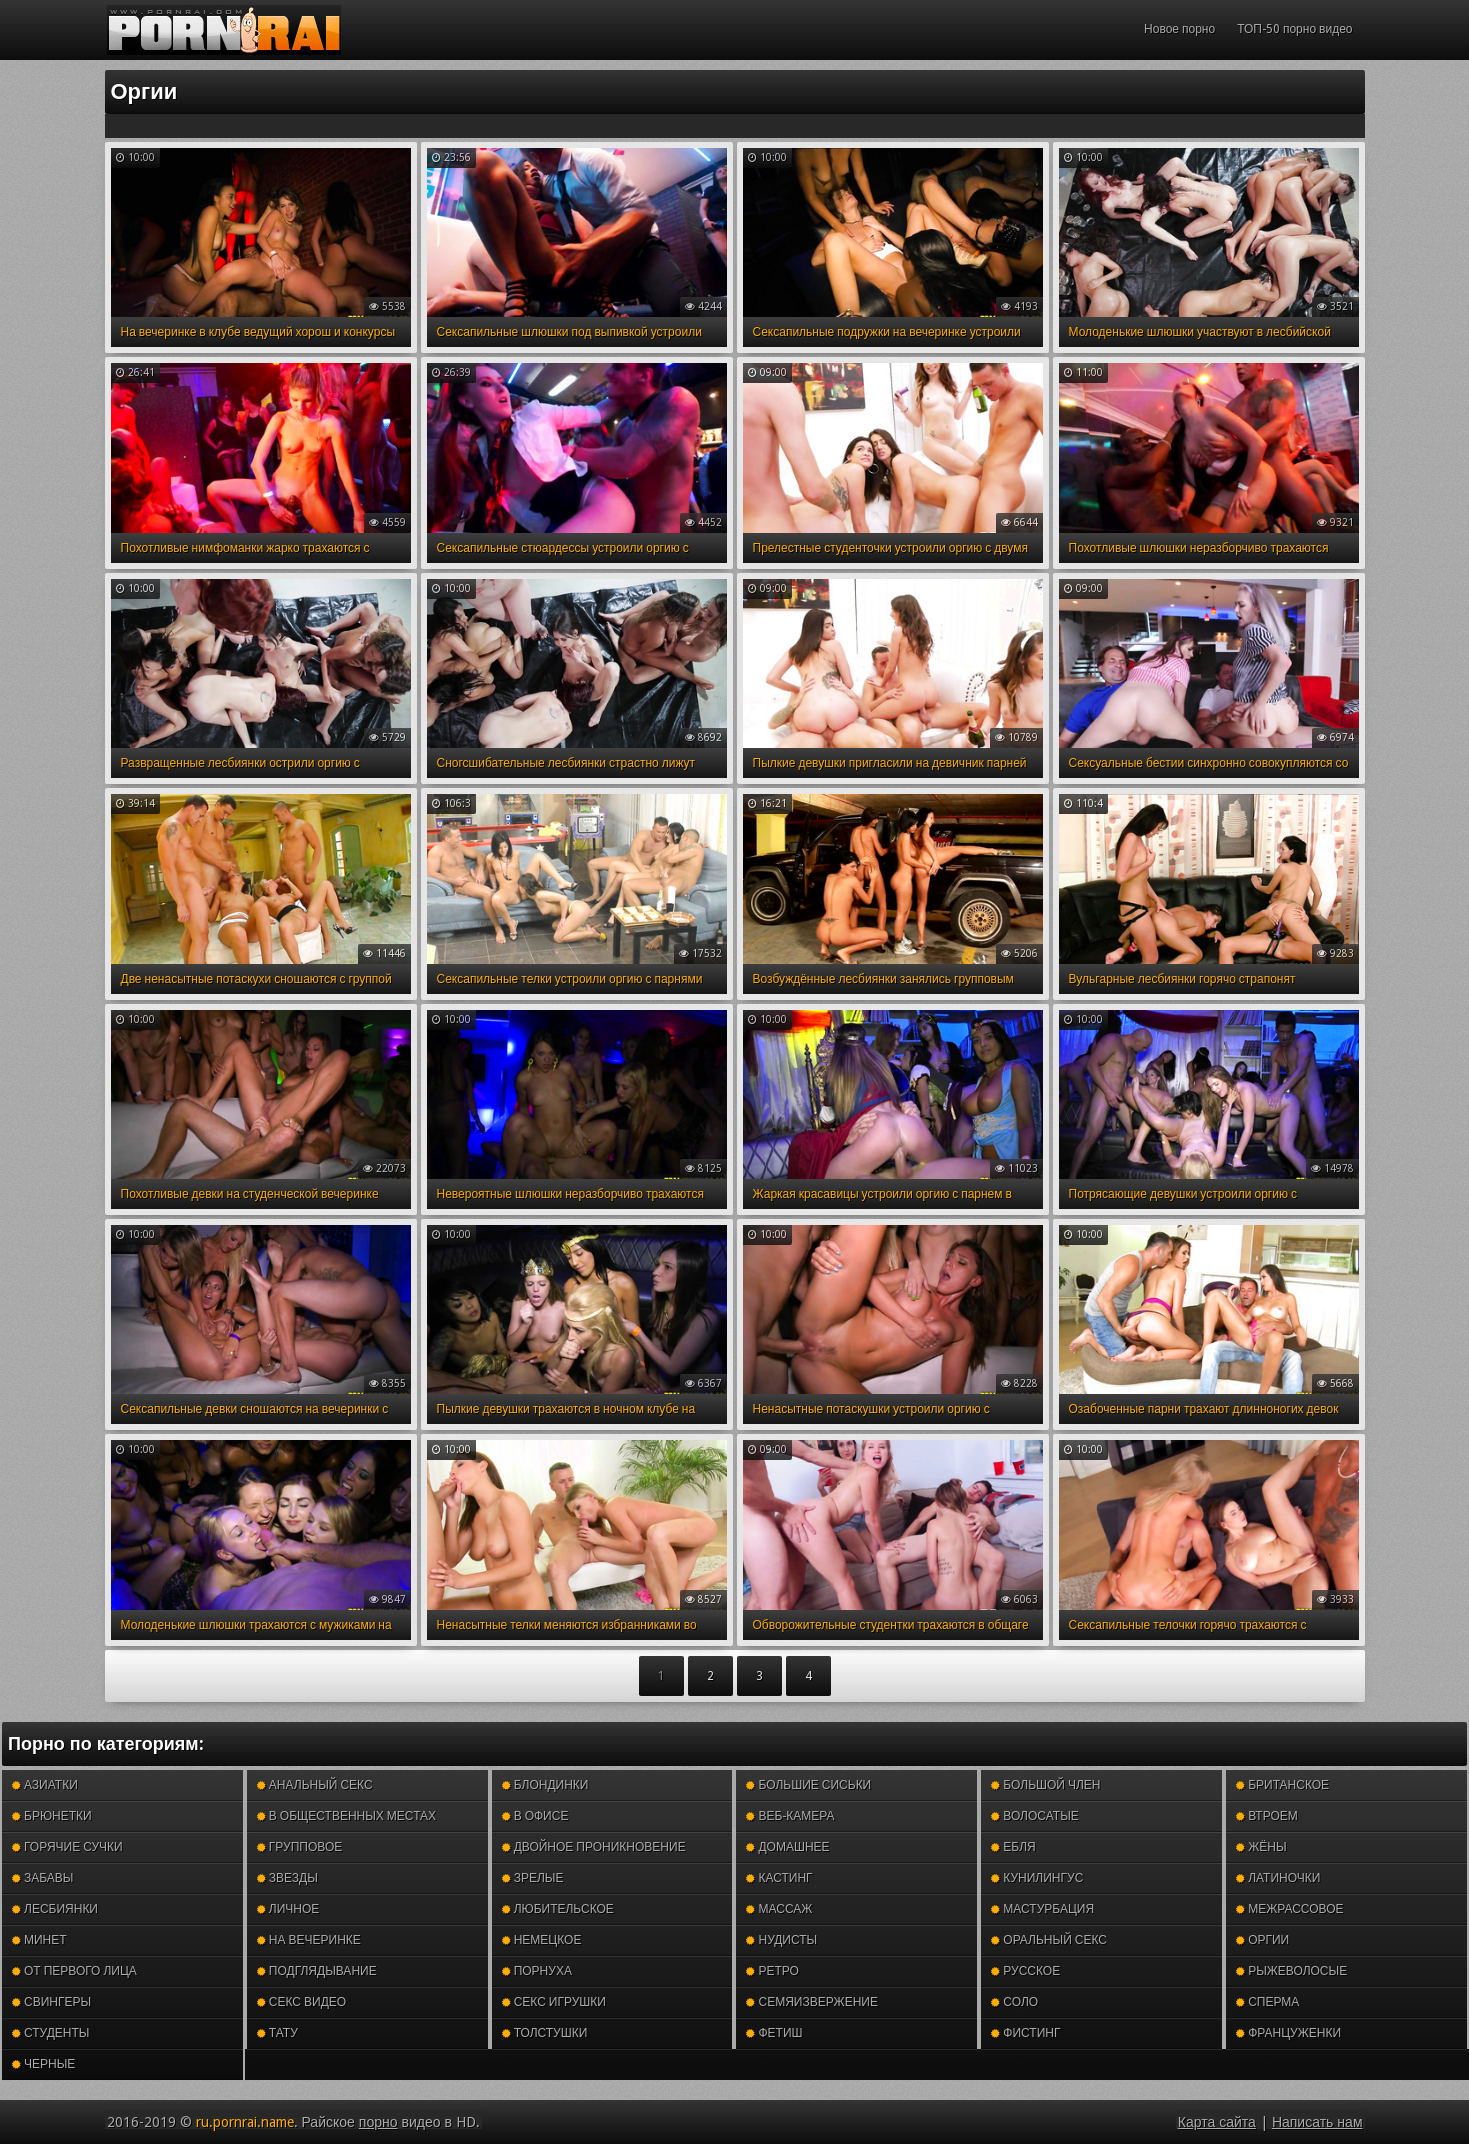 The width and height of the screenshot is (1469, 2144). Describe the element at coordinates (1294, 29) in the screenshot. I see `ТОП-50 порно видео` at that location.